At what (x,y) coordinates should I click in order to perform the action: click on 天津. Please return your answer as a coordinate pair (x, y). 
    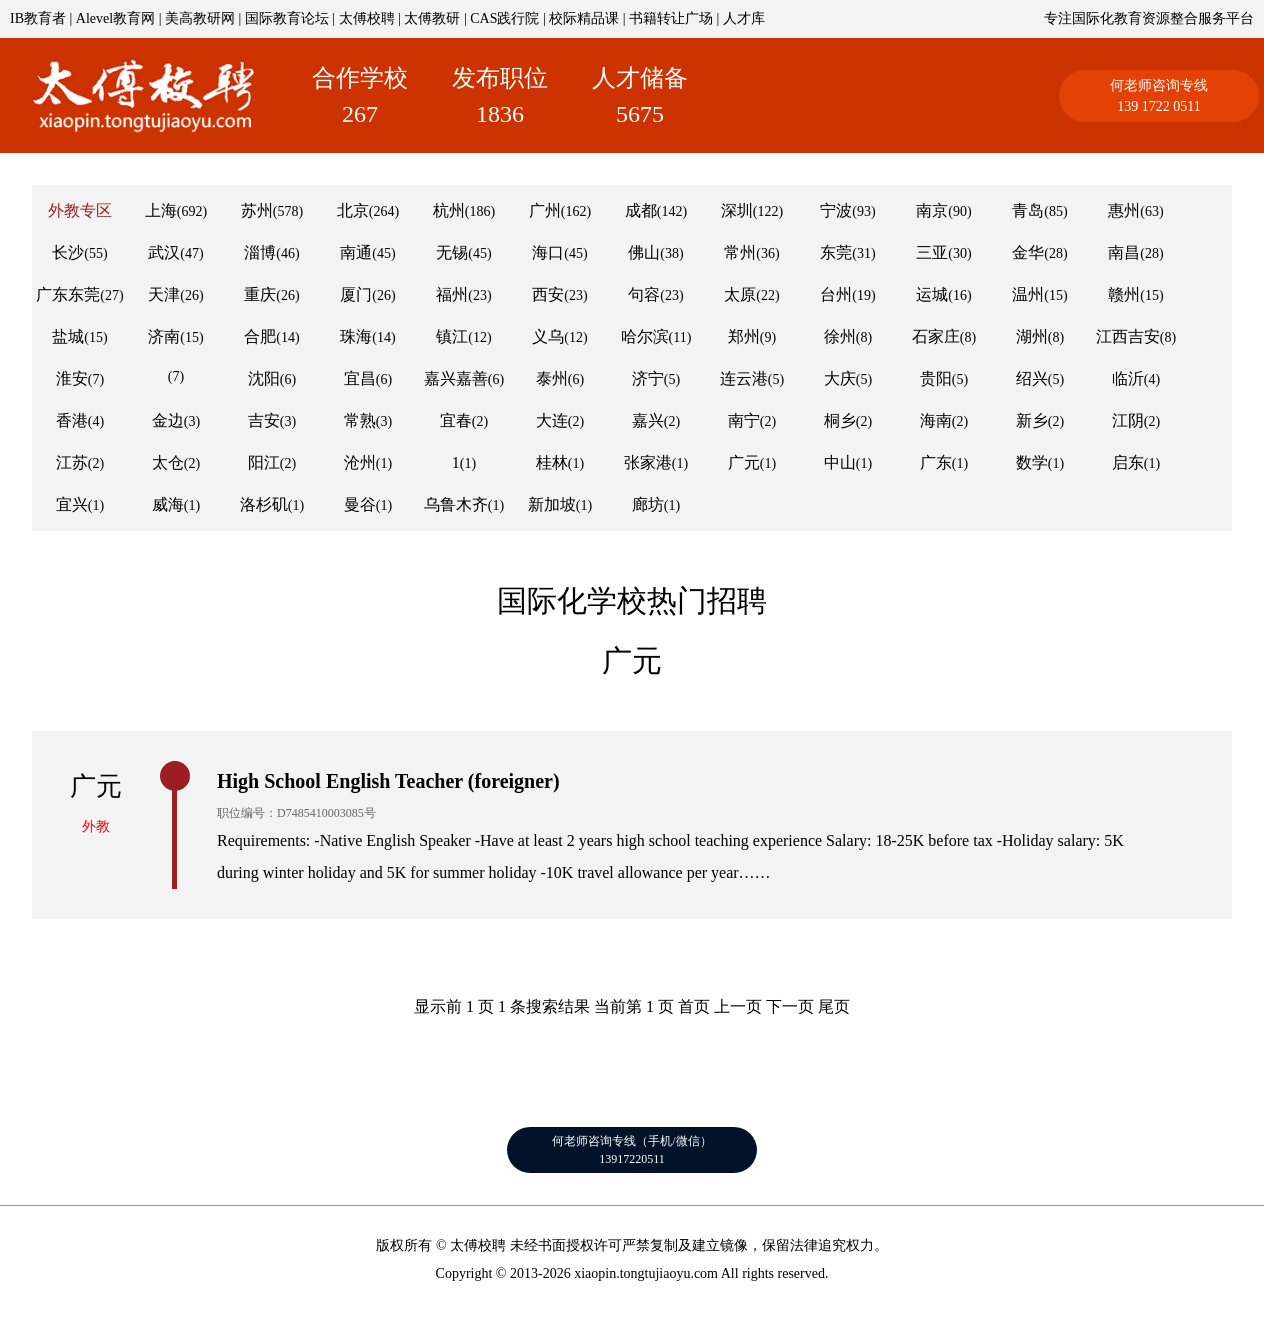
    Looking at the image, I should click on (164, 294).